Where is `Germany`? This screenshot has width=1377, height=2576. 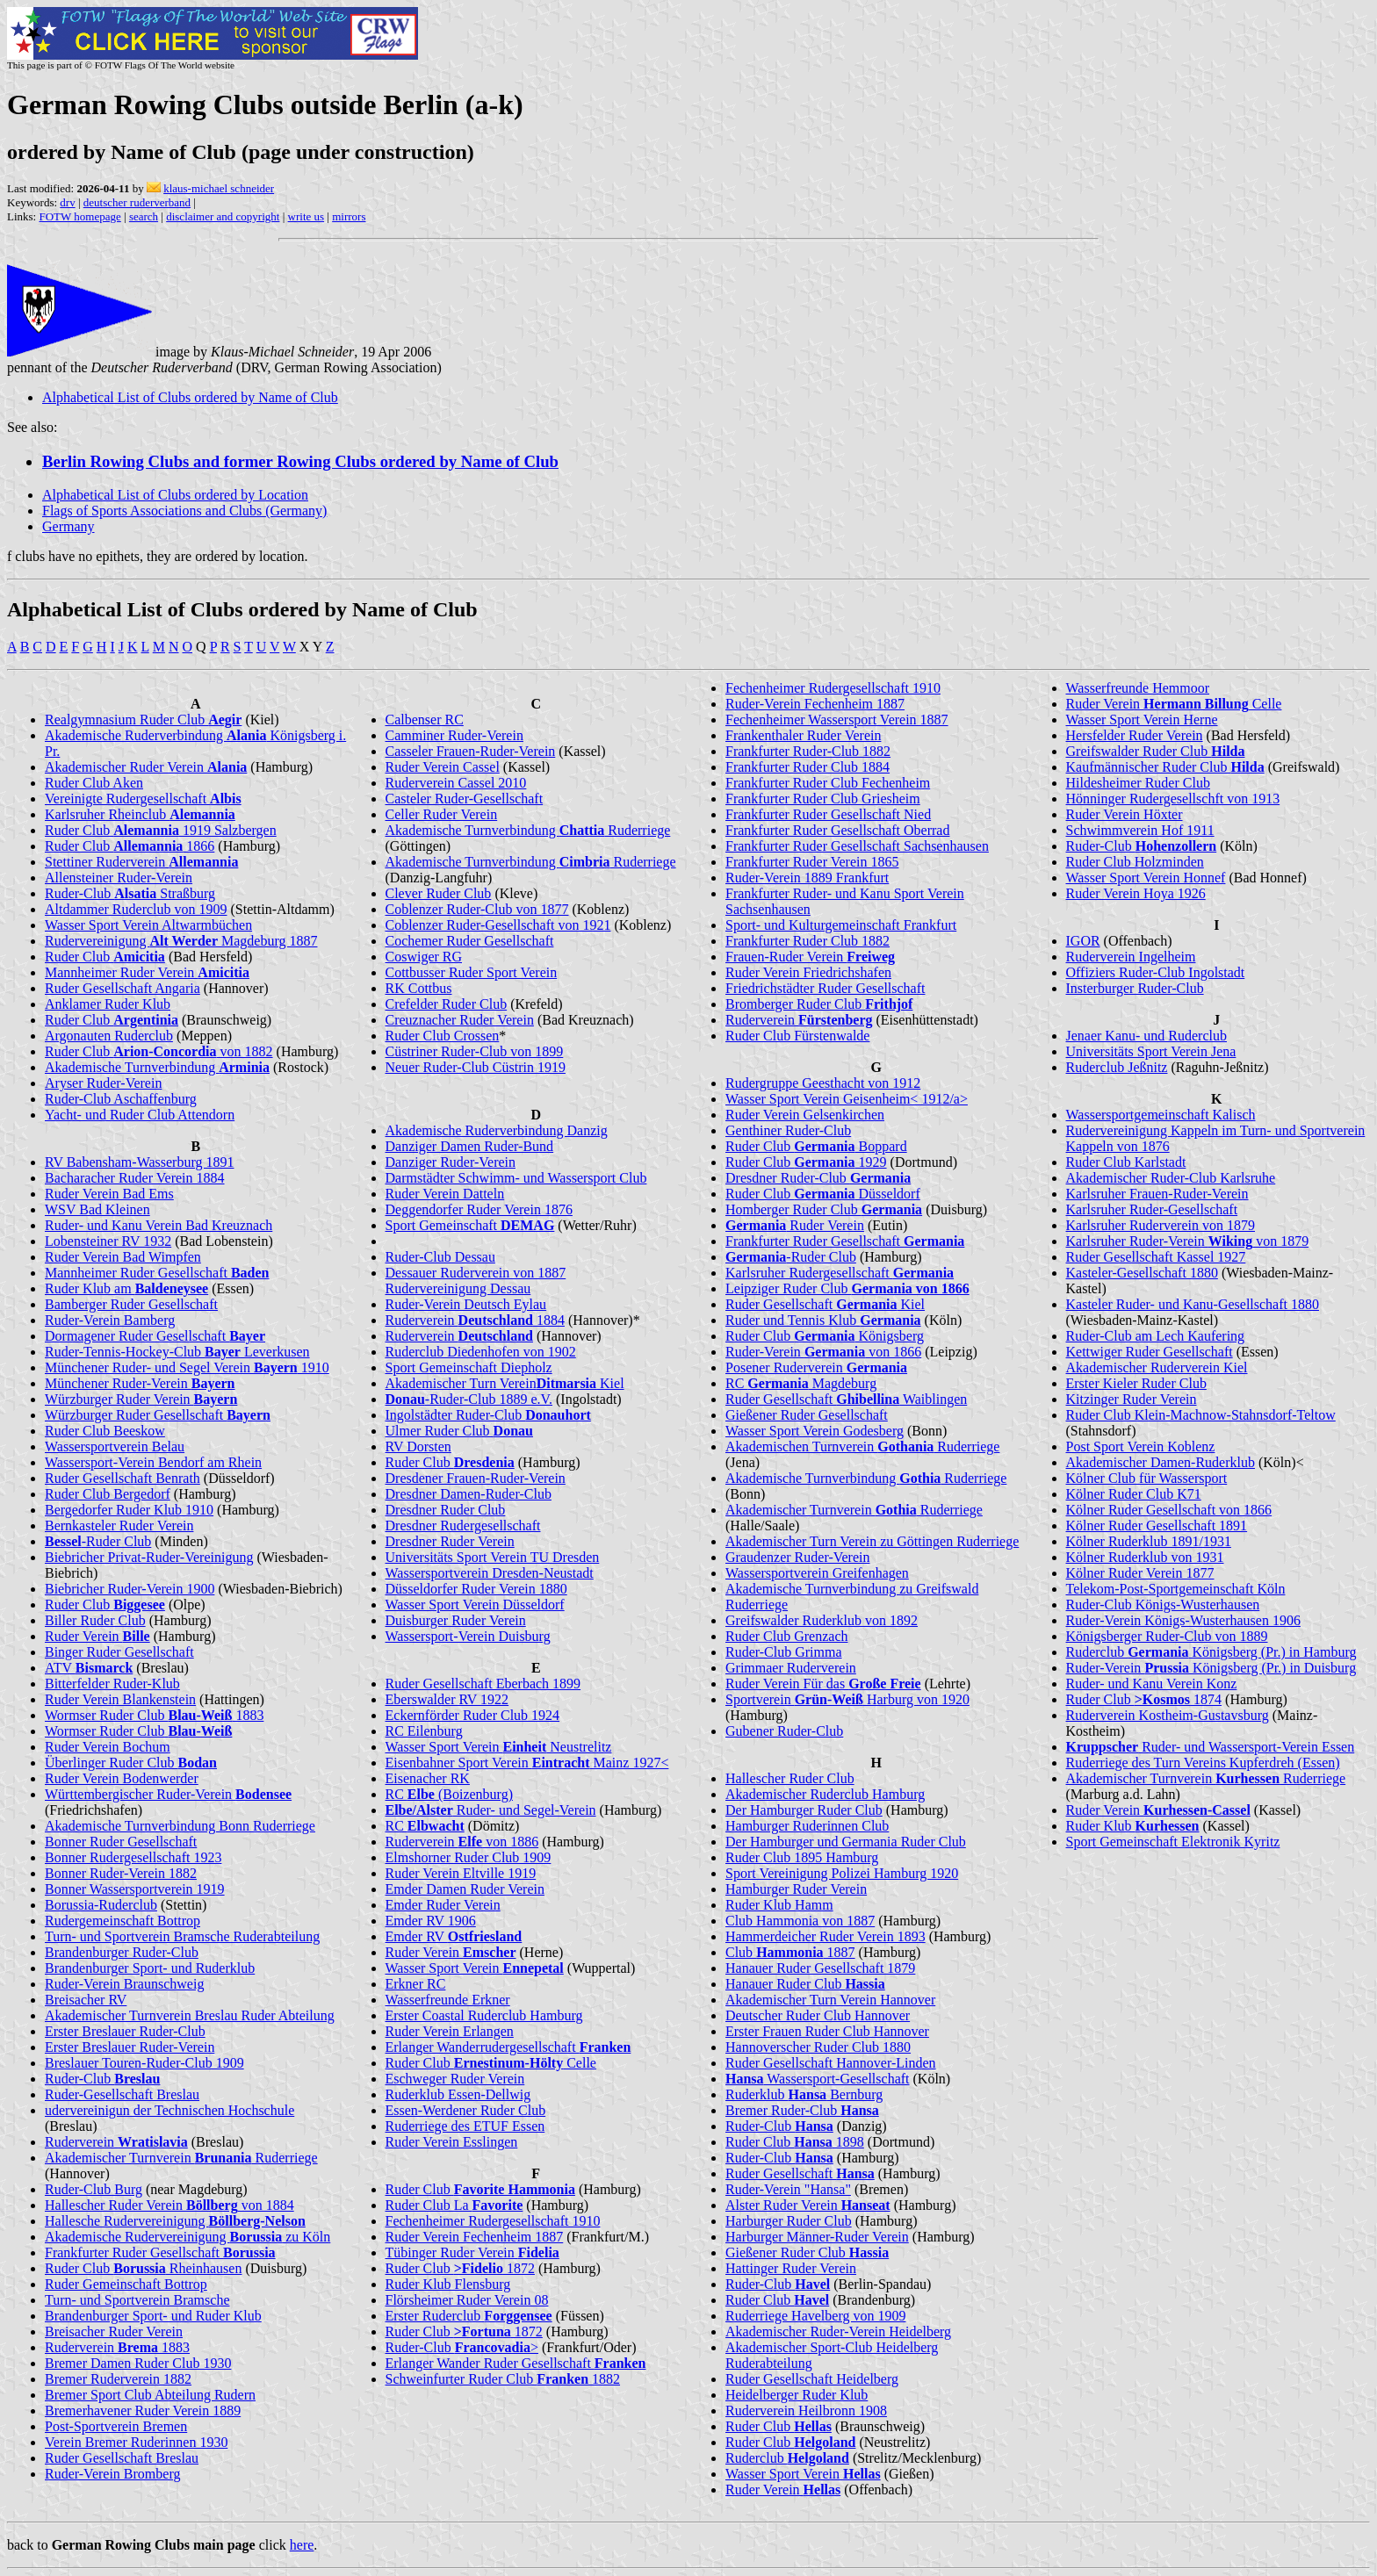
Germany is located at coordinates (68, 526).